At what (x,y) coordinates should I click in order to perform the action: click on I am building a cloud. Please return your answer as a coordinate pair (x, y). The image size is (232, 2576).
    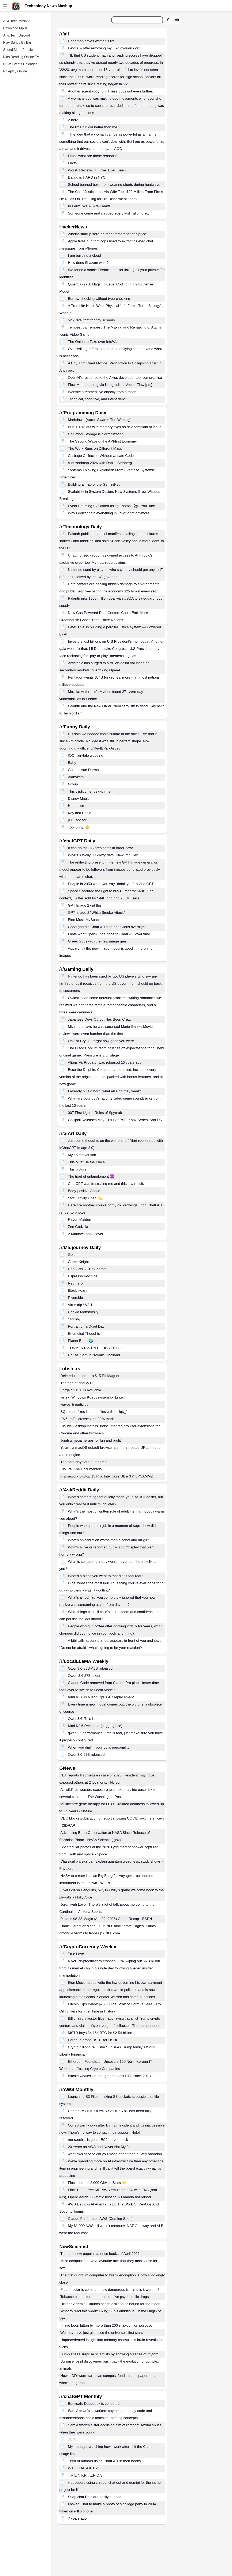
    Looking at the image, I should click on (84, 256).